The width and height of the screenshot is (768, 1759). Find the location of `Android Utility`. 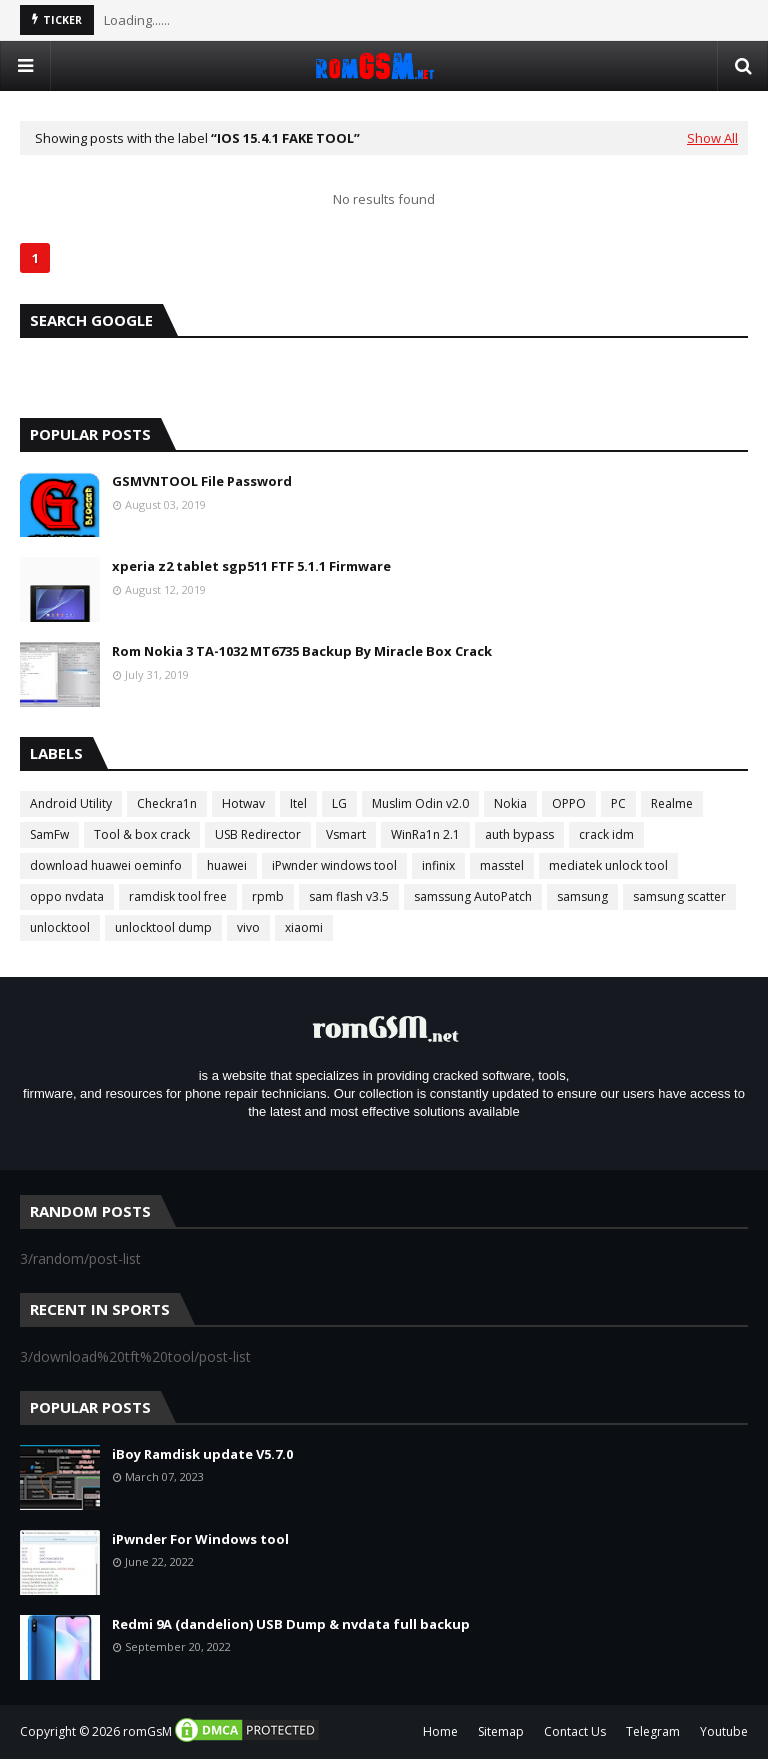

Android Utility is located at coordinates (71, 803).